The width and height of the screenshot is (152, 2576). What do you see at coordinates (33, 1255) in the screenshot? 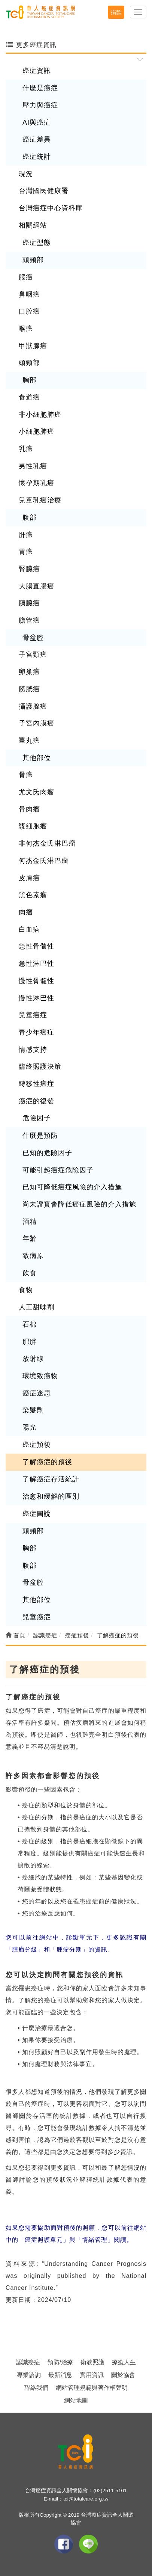
I see `致病原` at bounding box center [33, 1255].